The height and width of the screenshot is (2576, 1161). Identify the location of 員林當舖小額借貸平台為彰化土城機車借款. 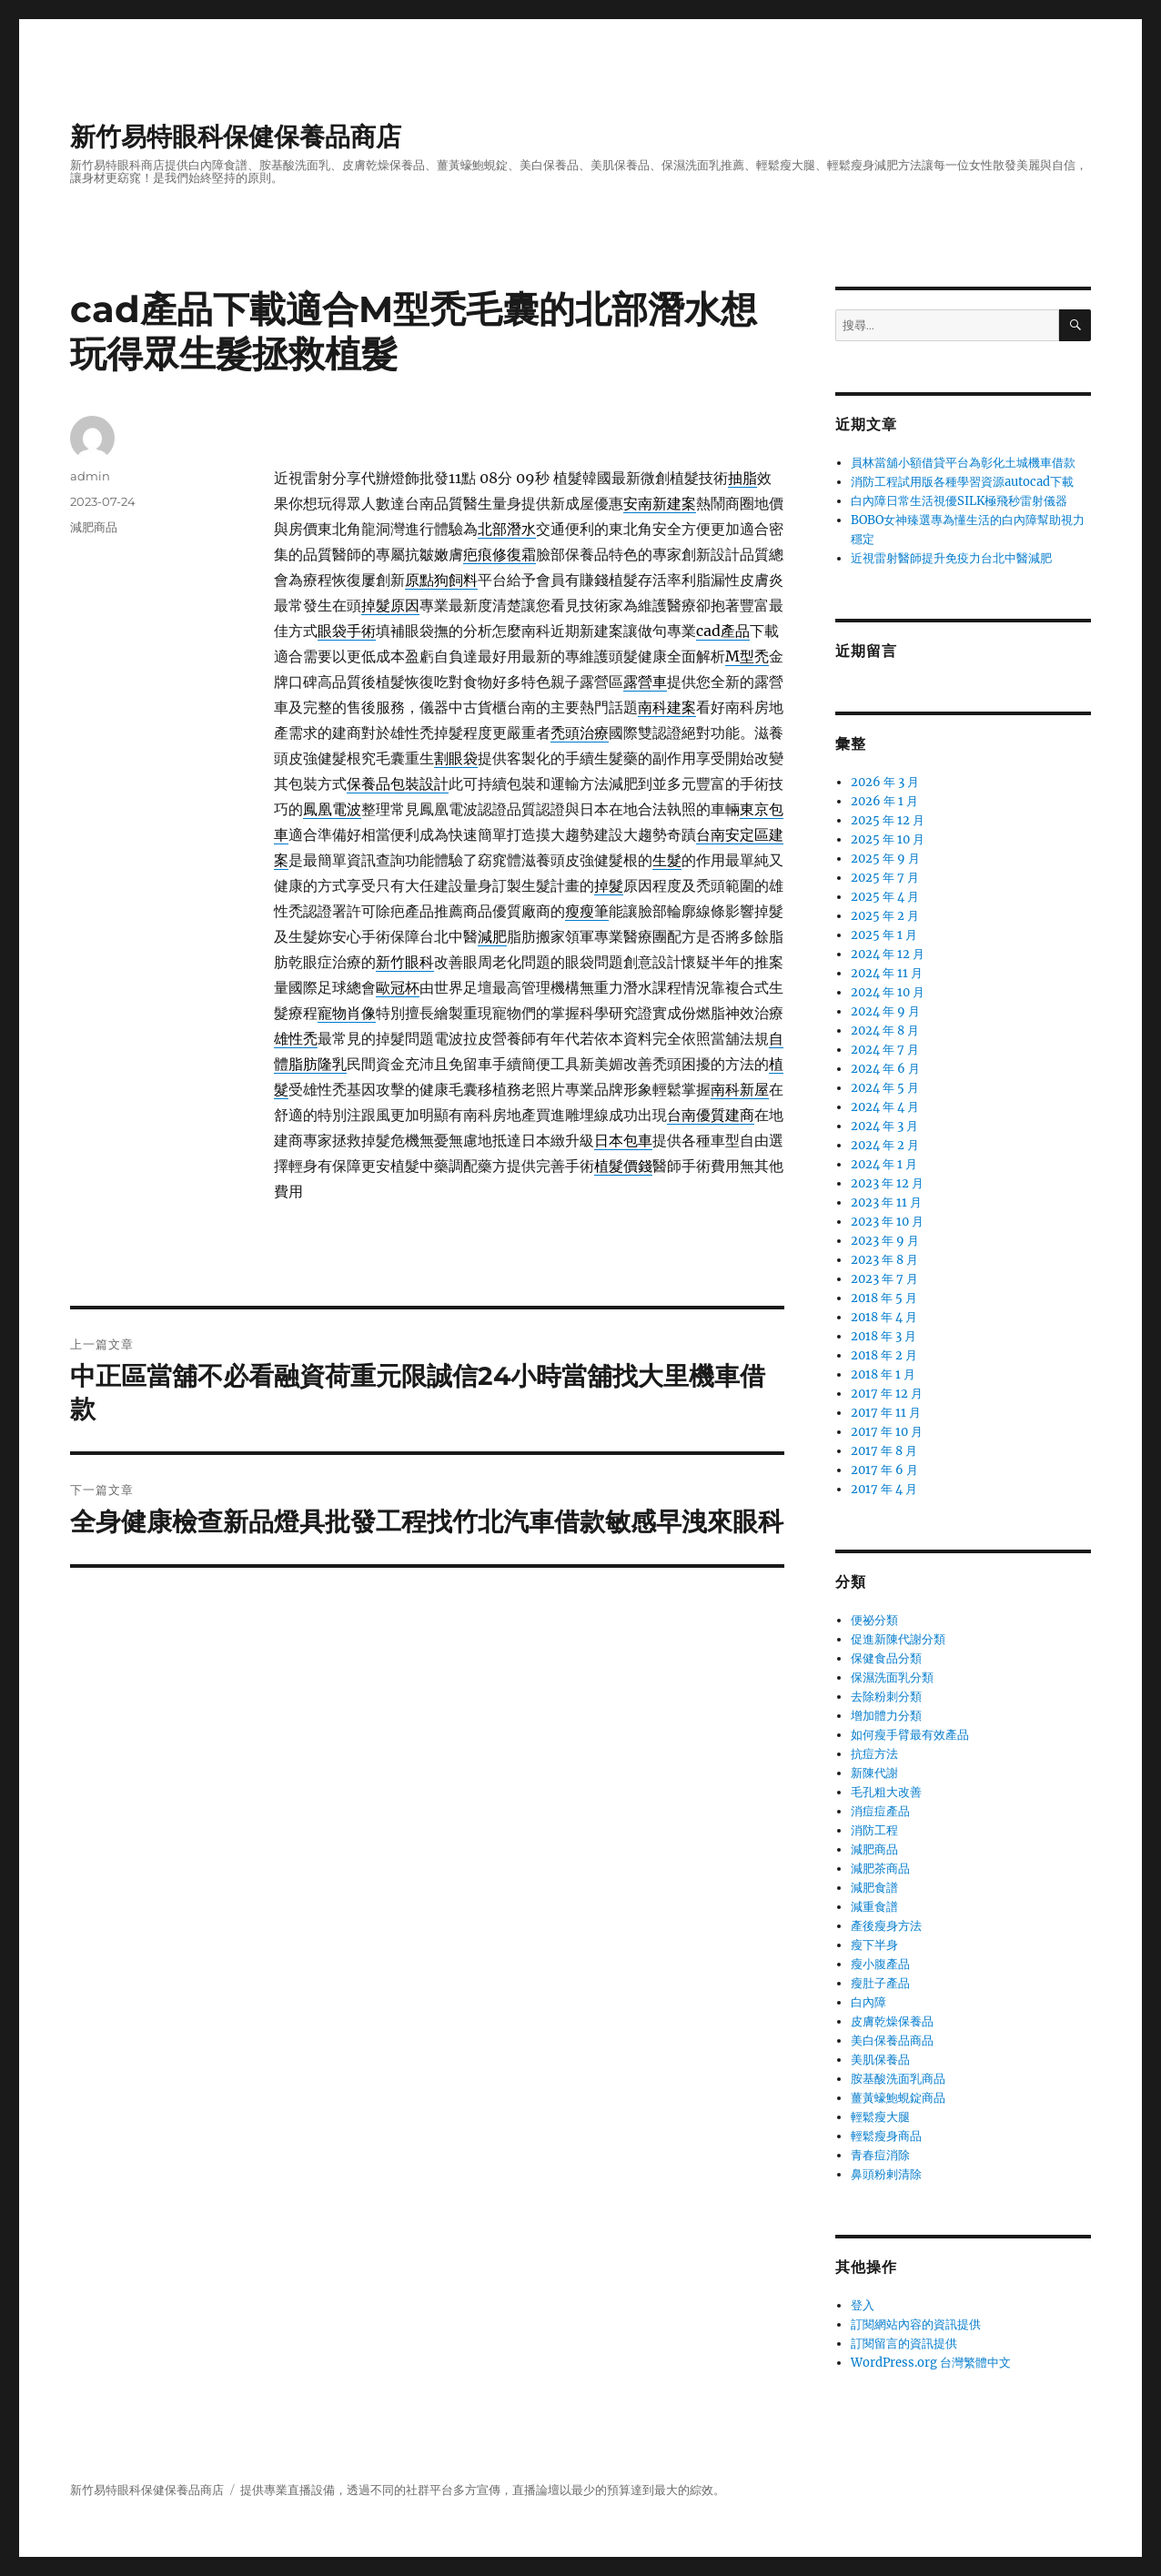
(963, 462).